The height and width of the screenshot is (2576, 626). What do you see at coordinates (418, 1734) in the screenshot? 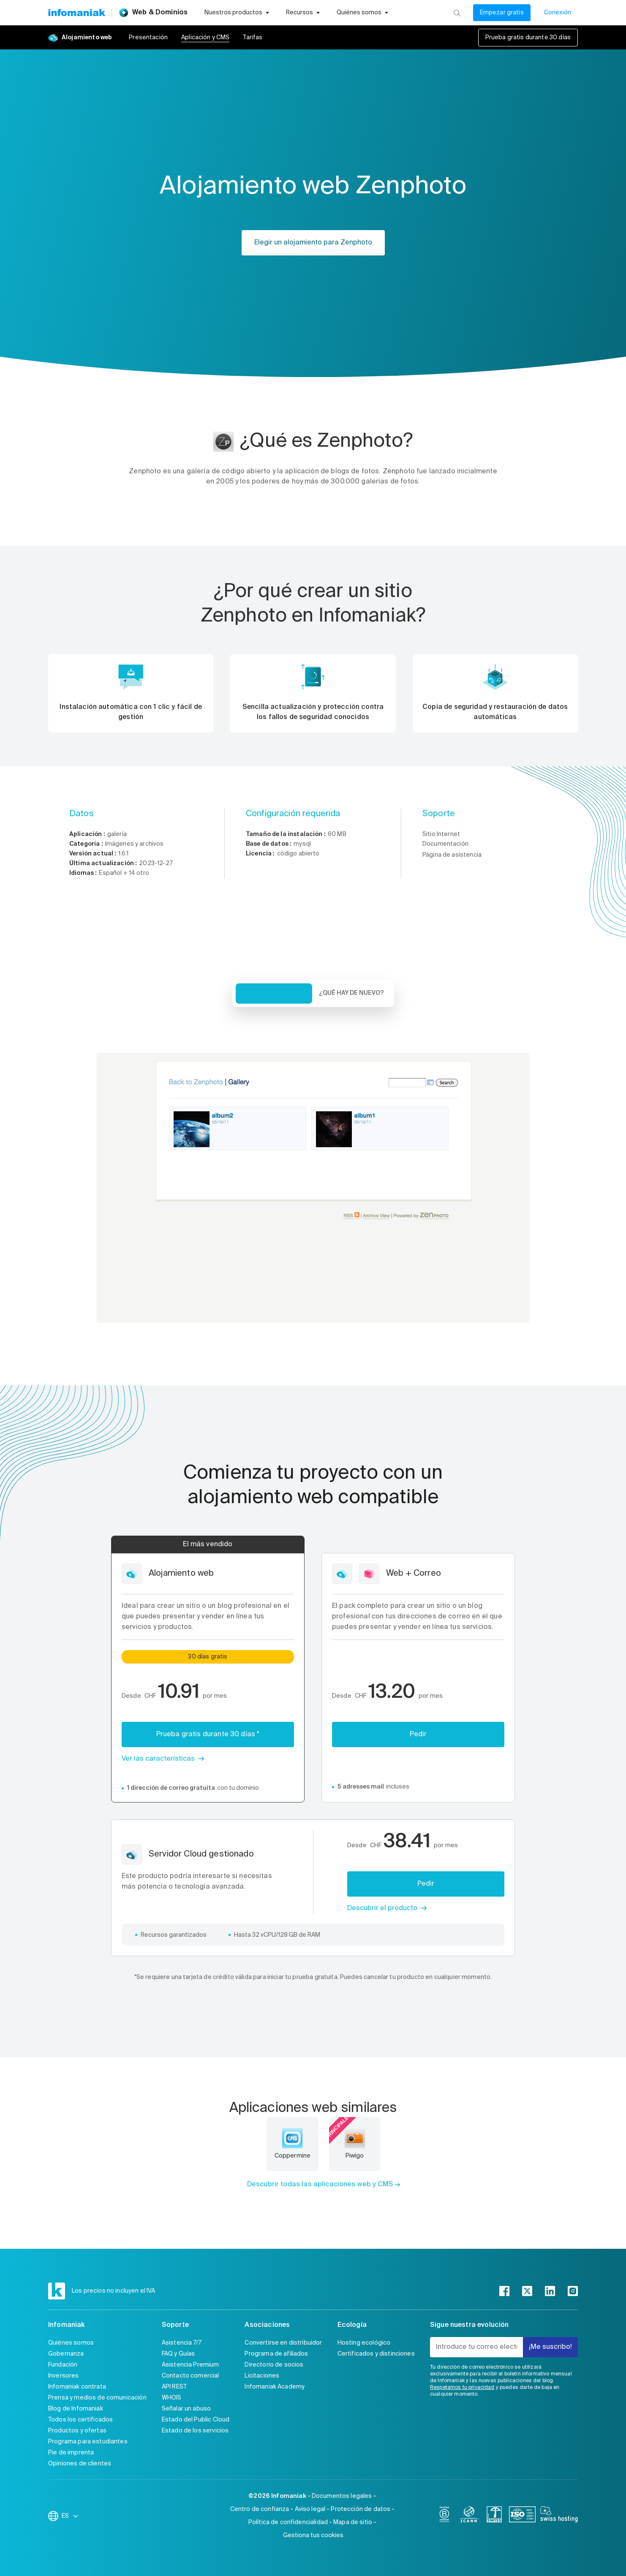
I see `Pedir` at bounding box center [418, 1734].